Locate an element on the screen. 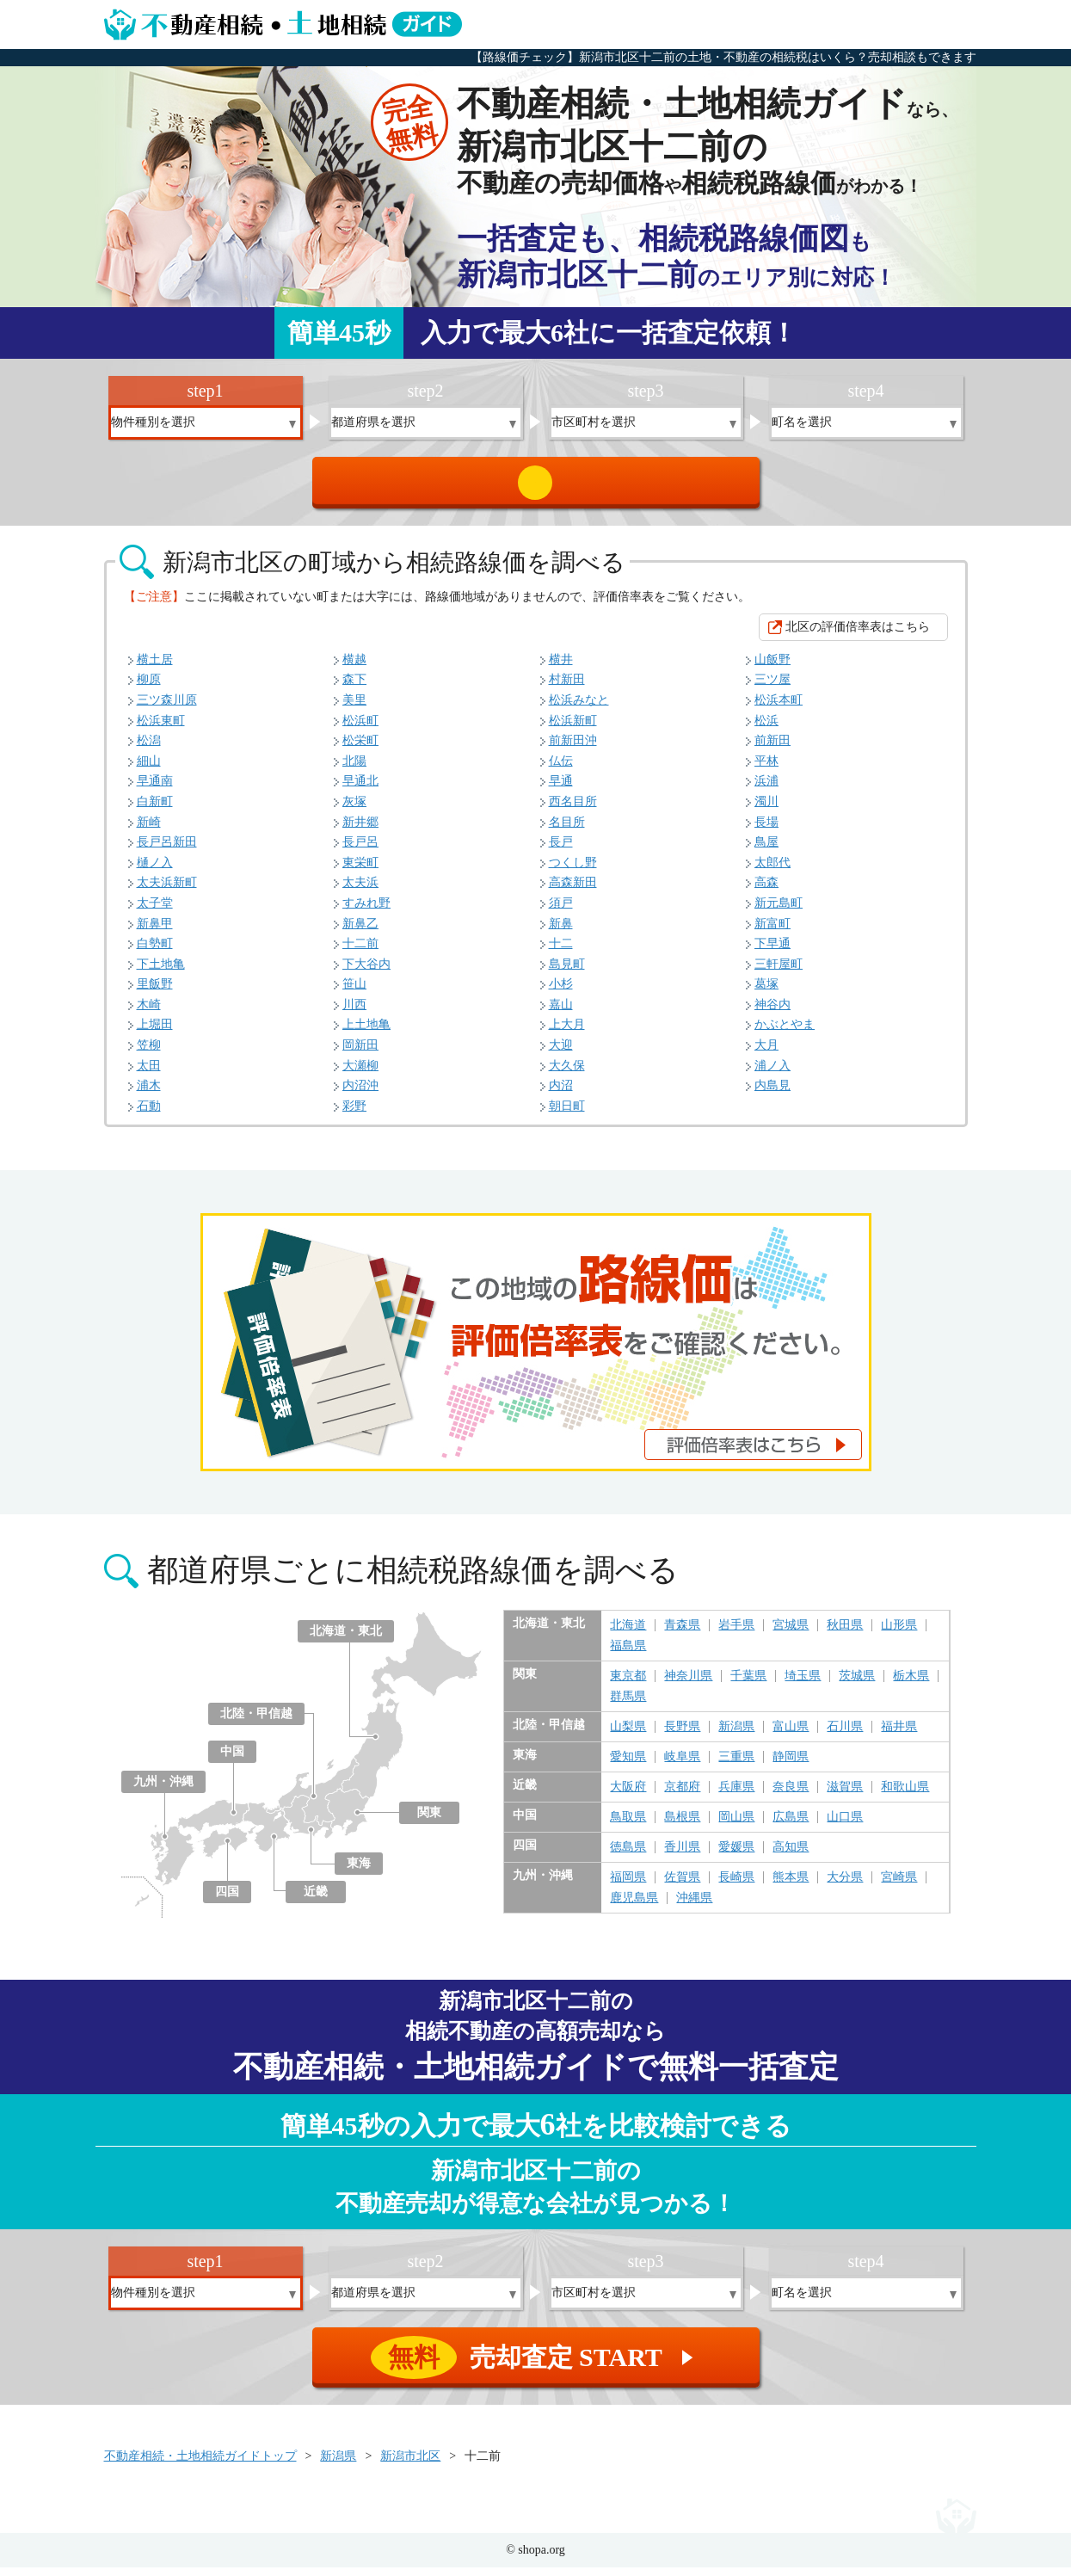  十二前 is located at coordinates (360, 952).